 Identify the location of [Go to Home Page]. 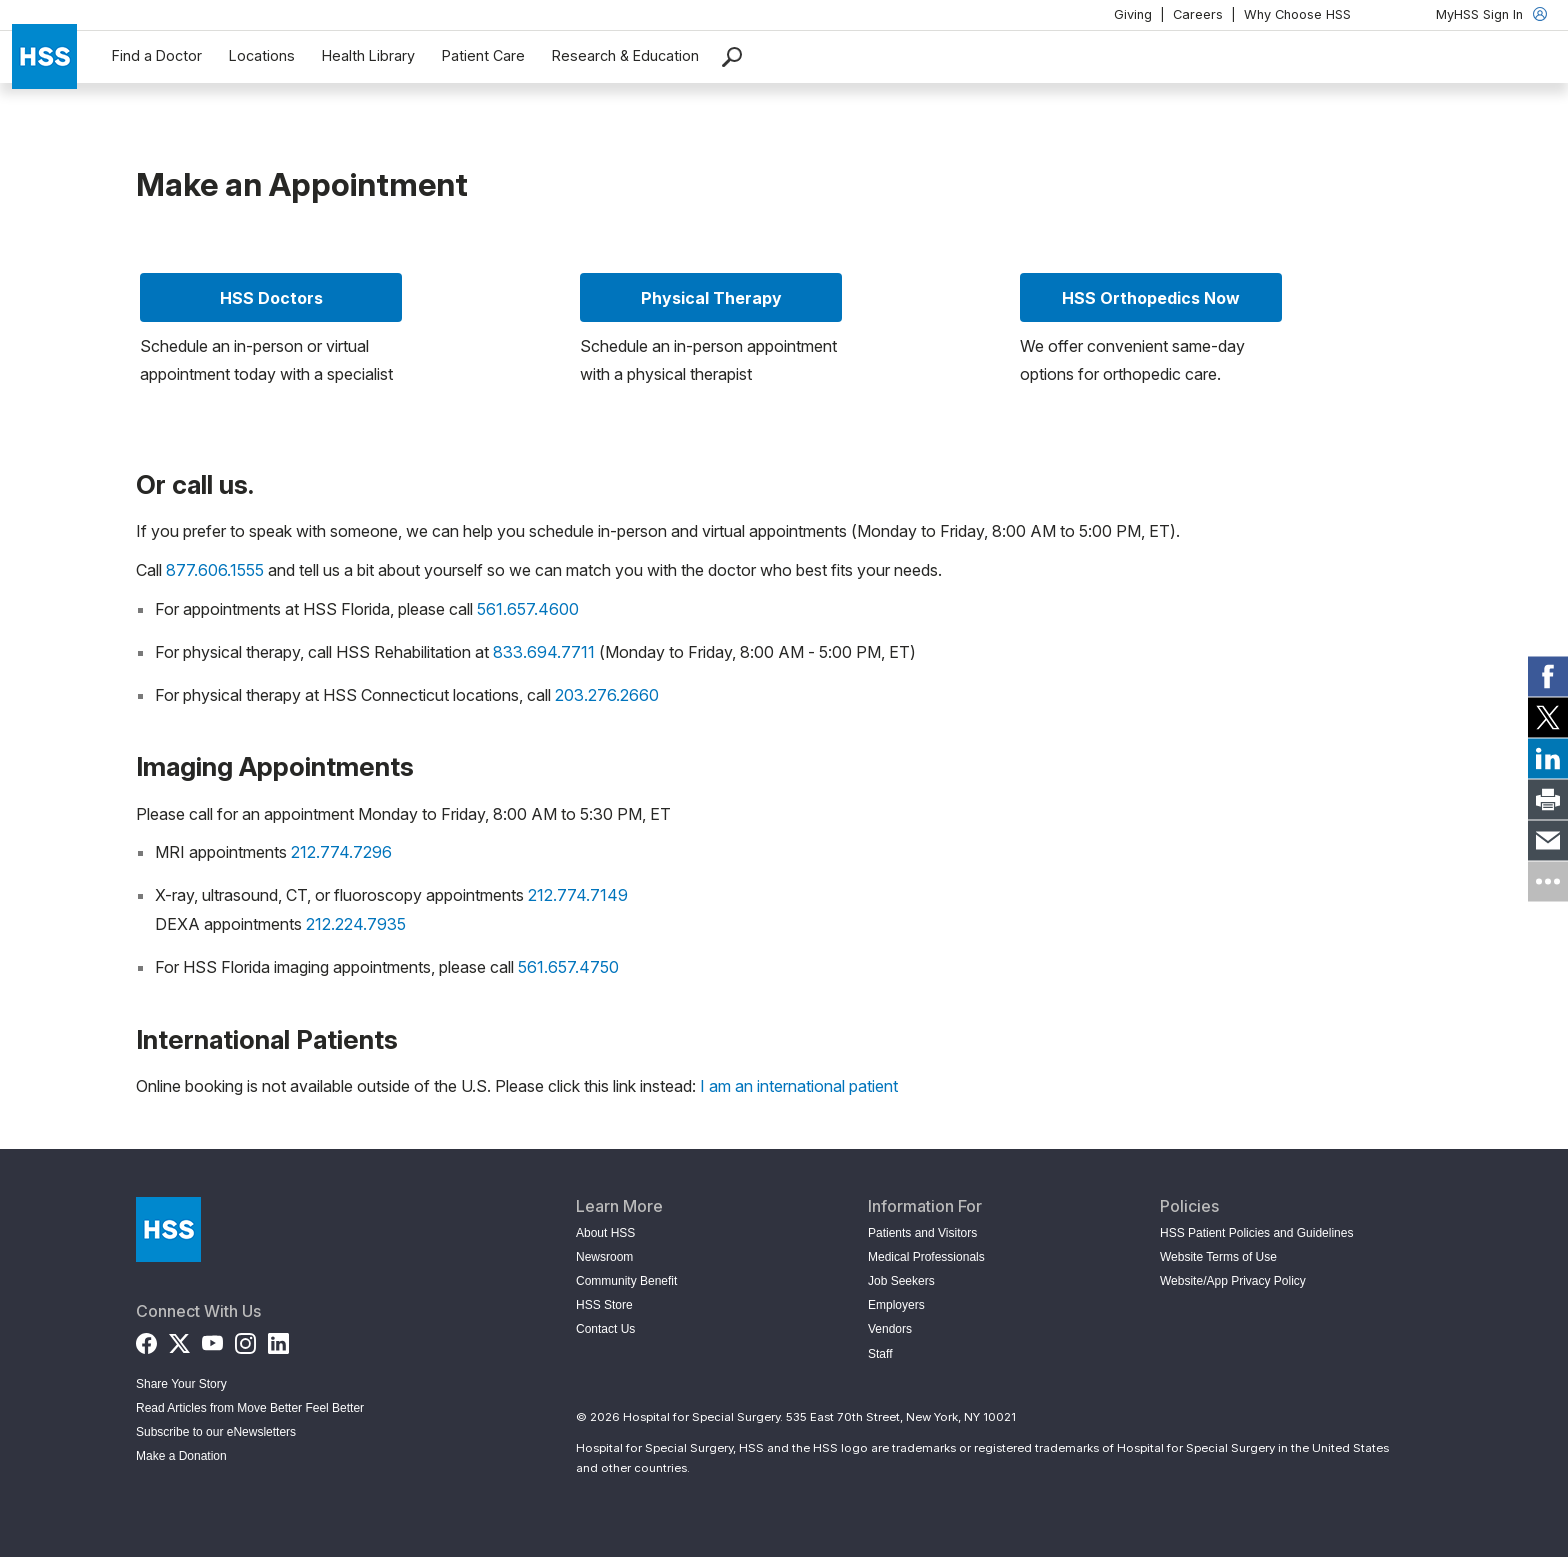
(168, 1229).